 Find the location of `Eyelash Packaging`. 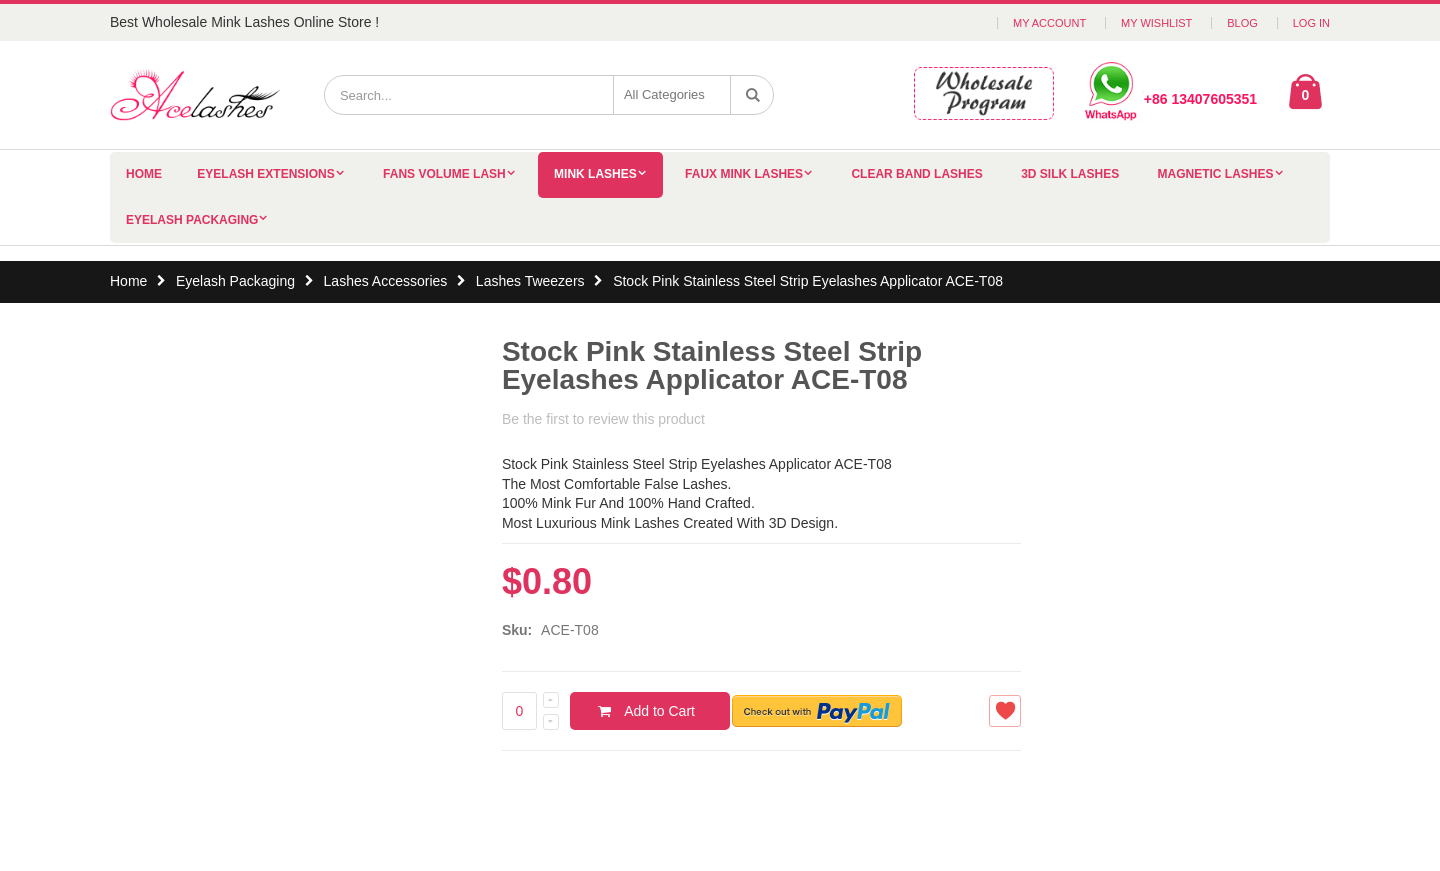

Eyelash Packaging is located at coordinates (192, 220).